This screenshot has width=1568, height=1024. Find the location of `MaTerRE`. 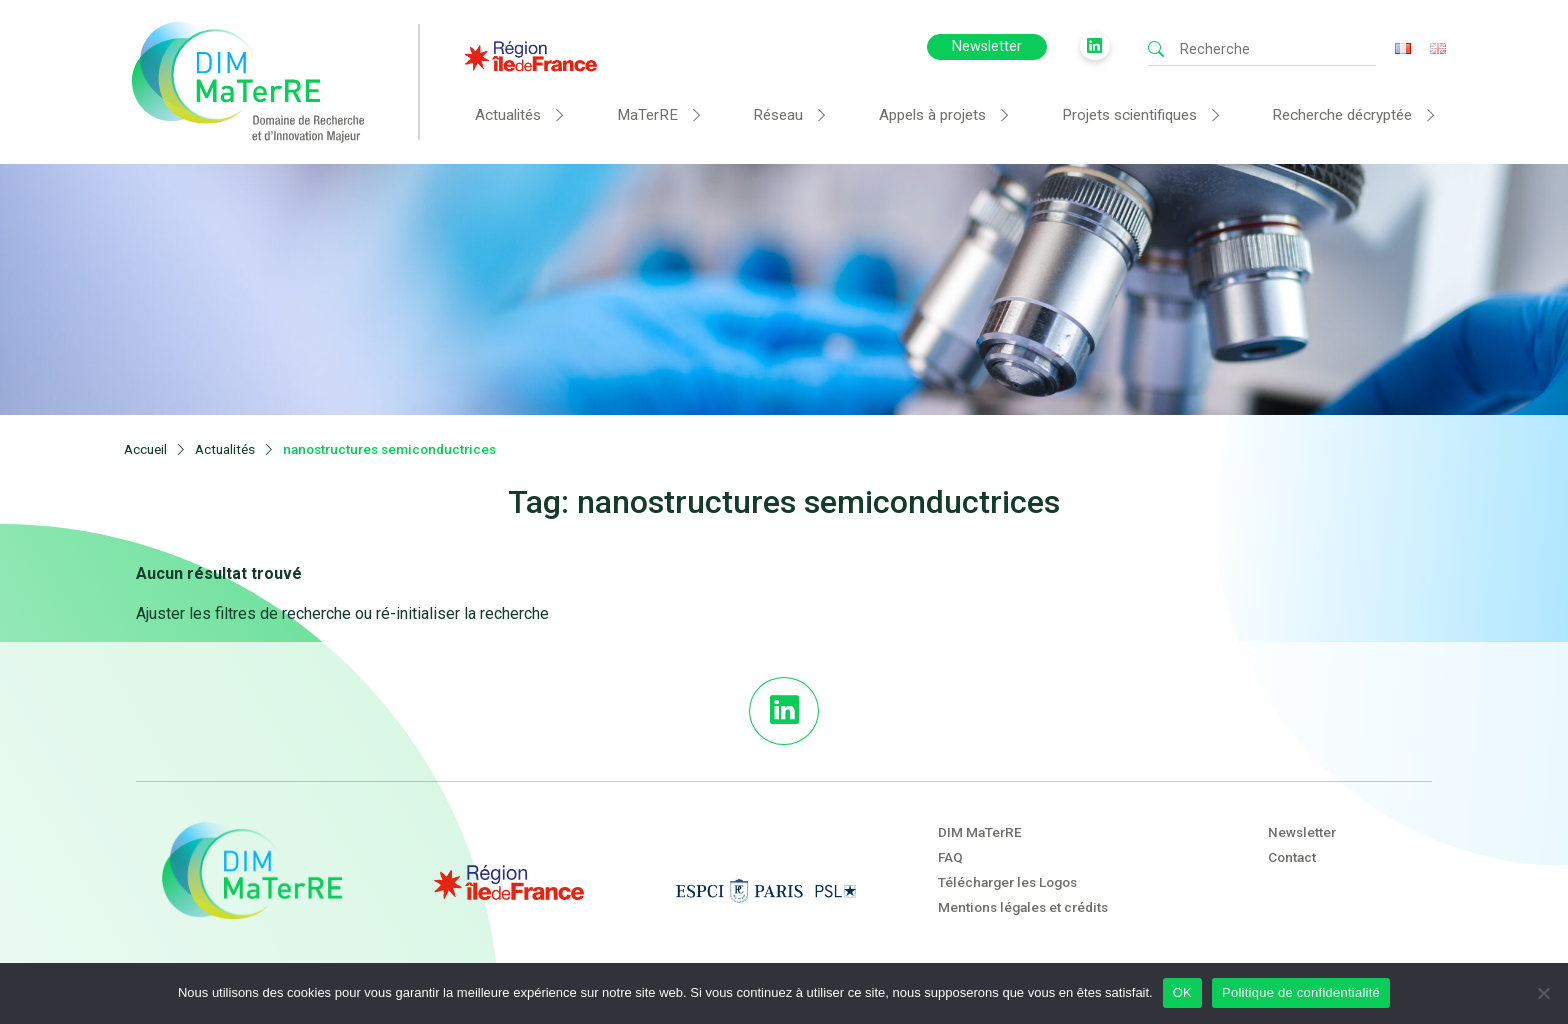

MaTerRE is located at coordinates (647, 115).